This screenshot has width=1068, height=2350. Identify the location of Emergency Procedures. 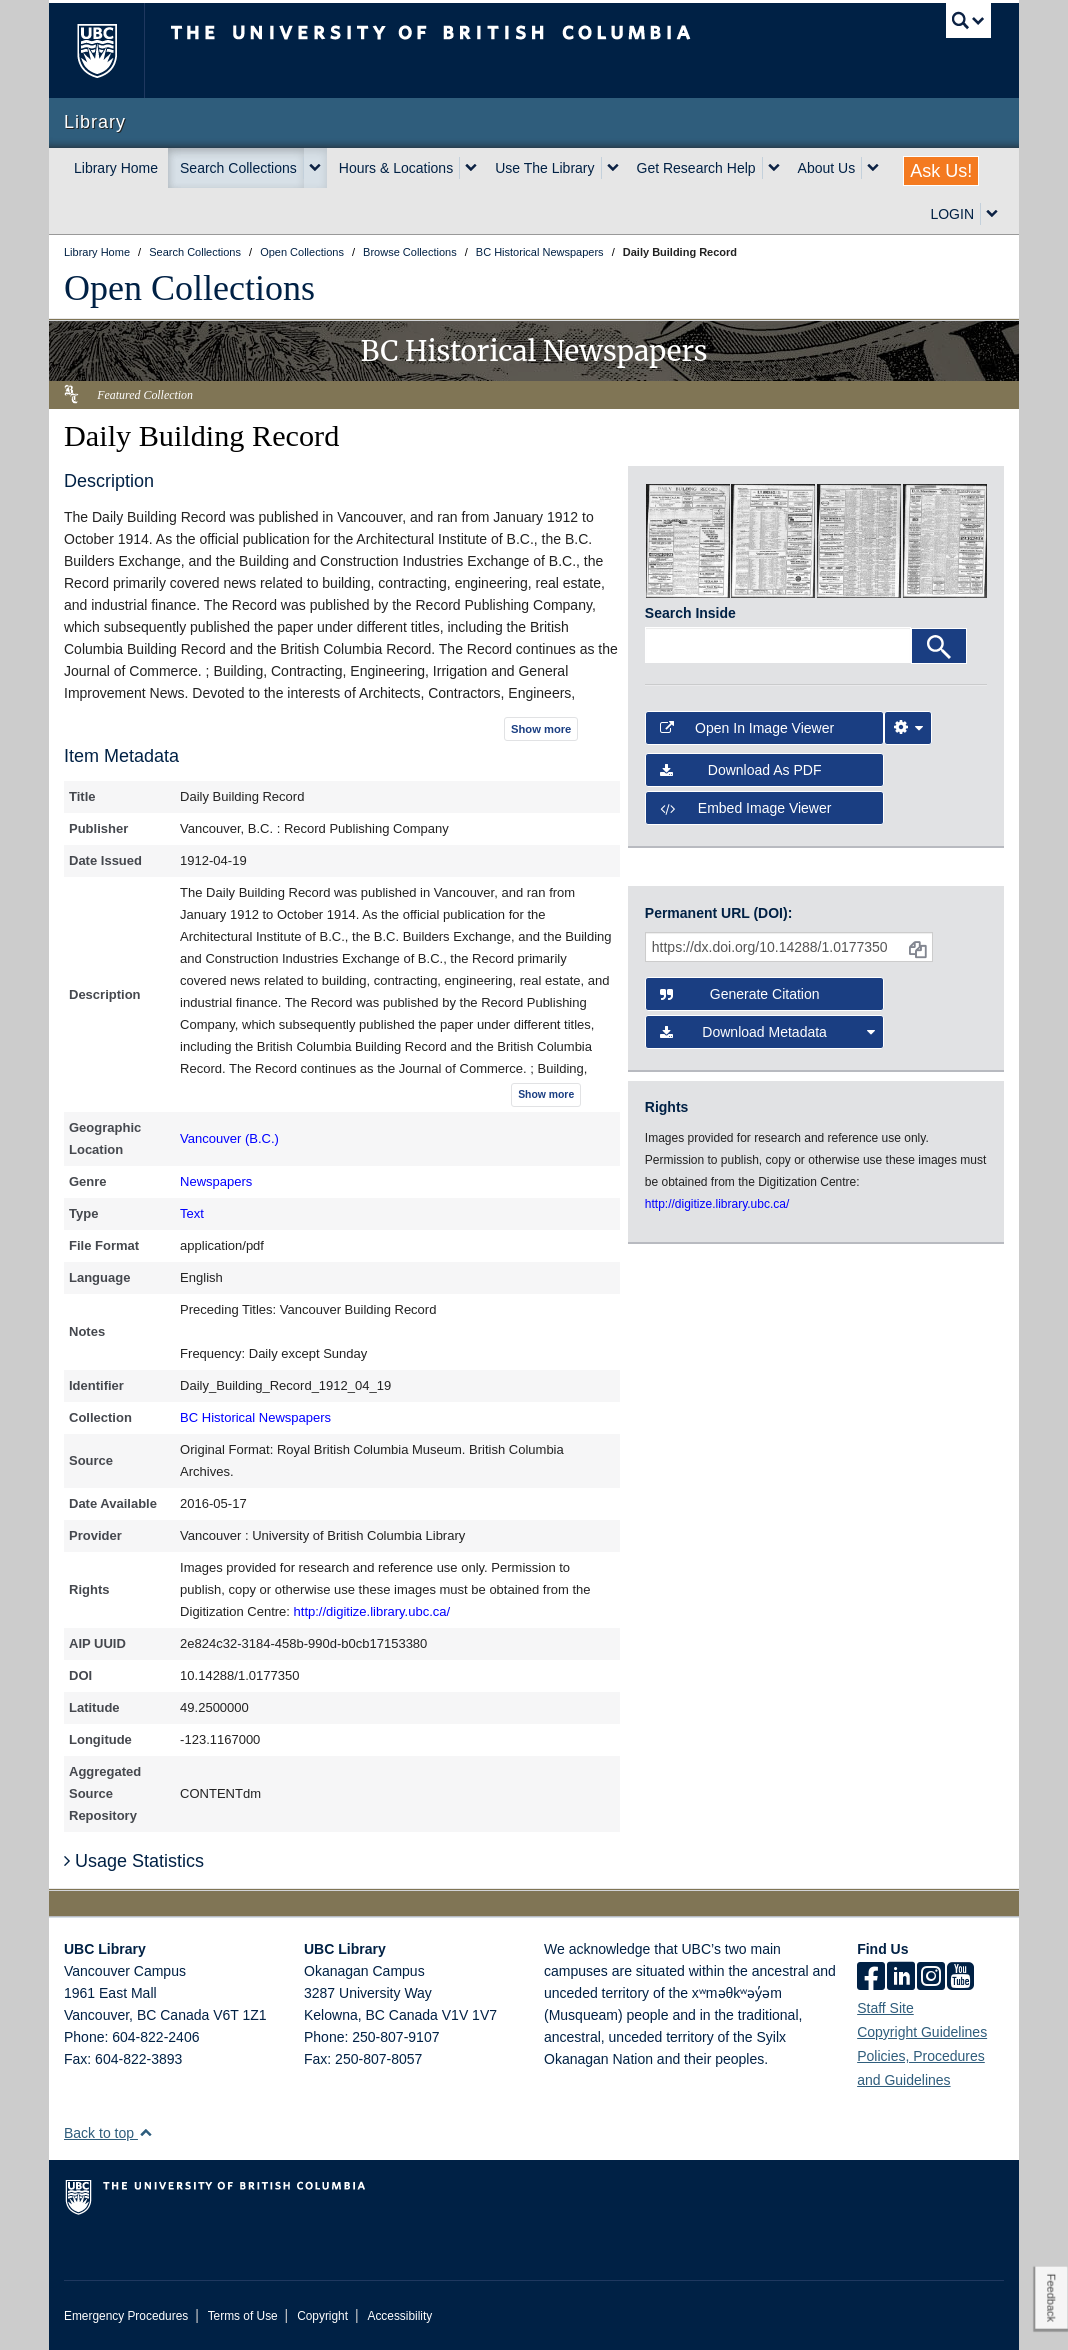
(126, 2316).